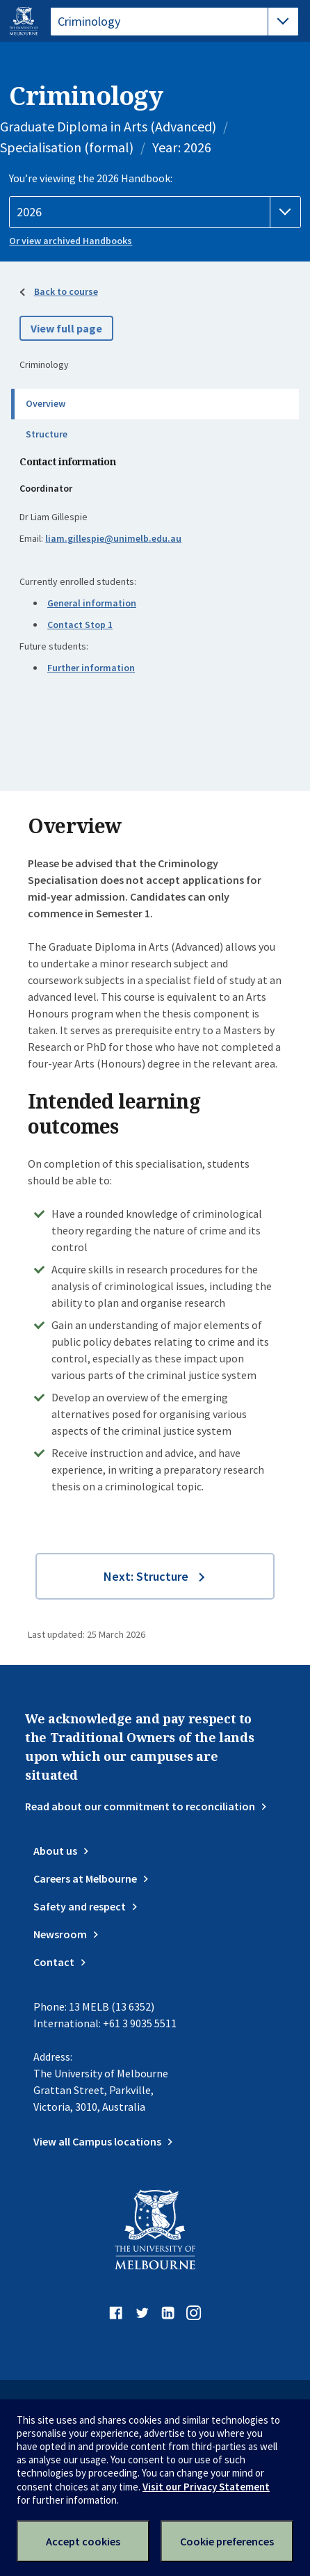  Describe the element at coordinates (83, 2541) in the screenshot. I see `Accept cookies` at that location.